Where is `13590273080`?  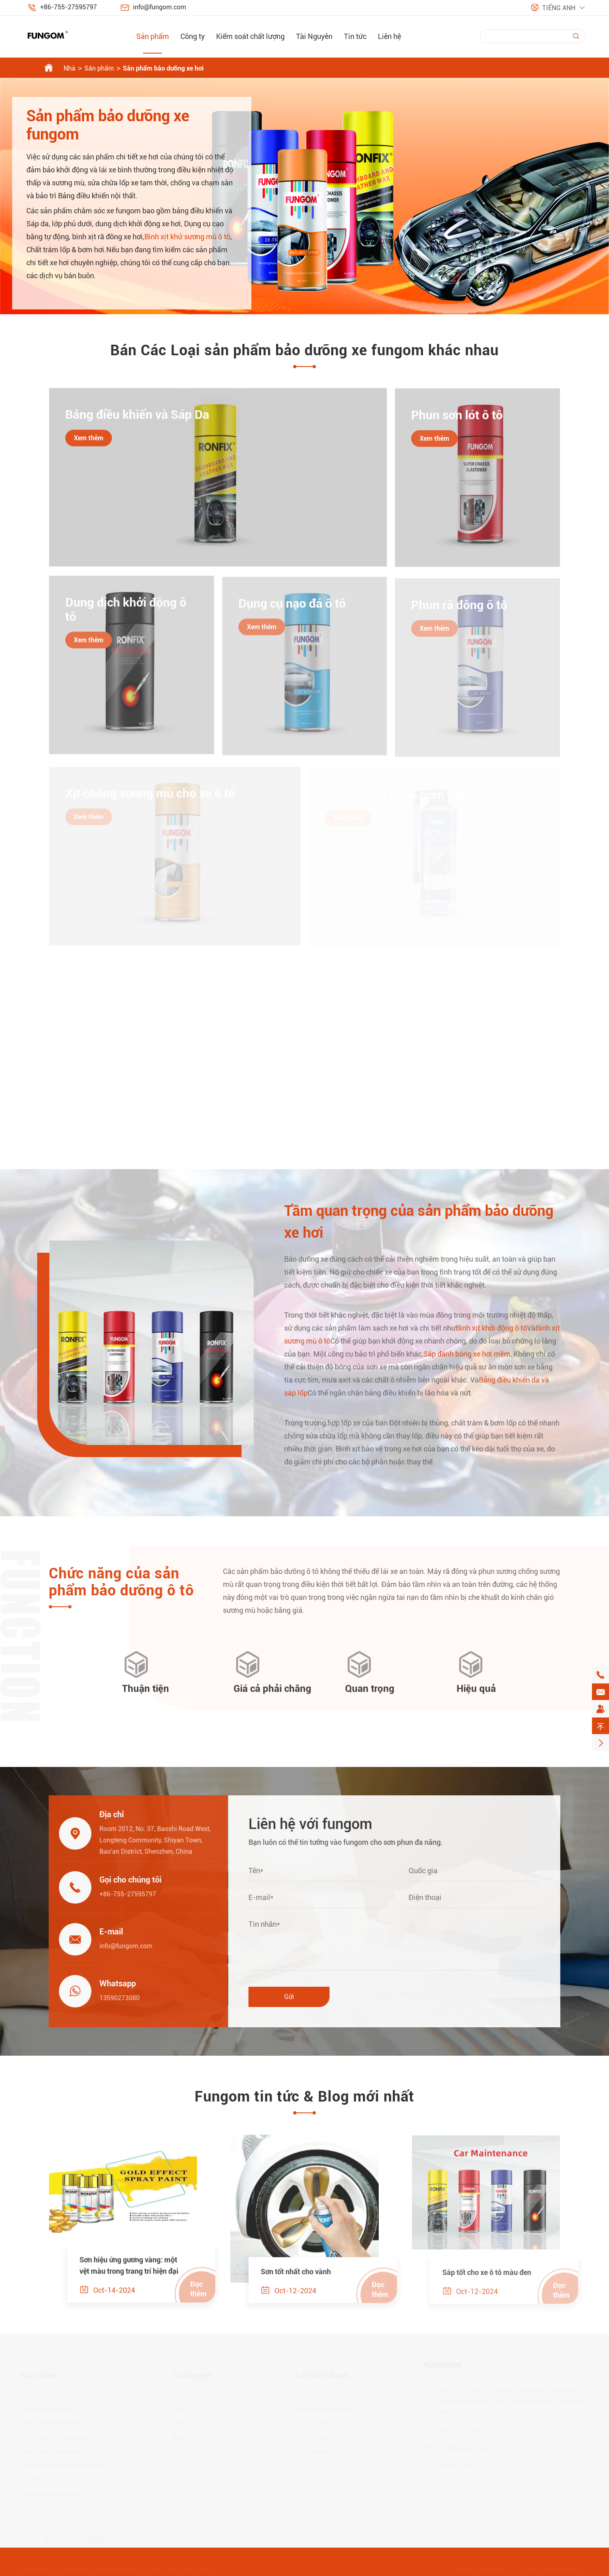
13590273080 is located at coordinates (112, 1998).